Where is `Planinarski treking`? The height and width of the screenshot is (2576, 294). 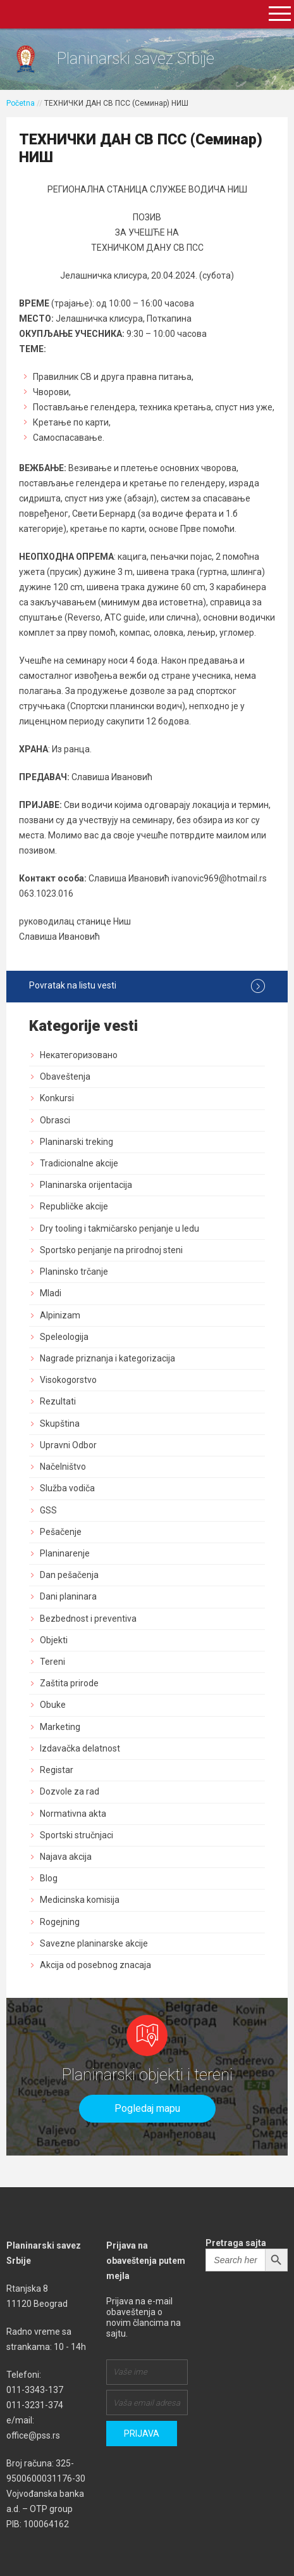
Planinarski treking is located at coordinates (76, 1142).